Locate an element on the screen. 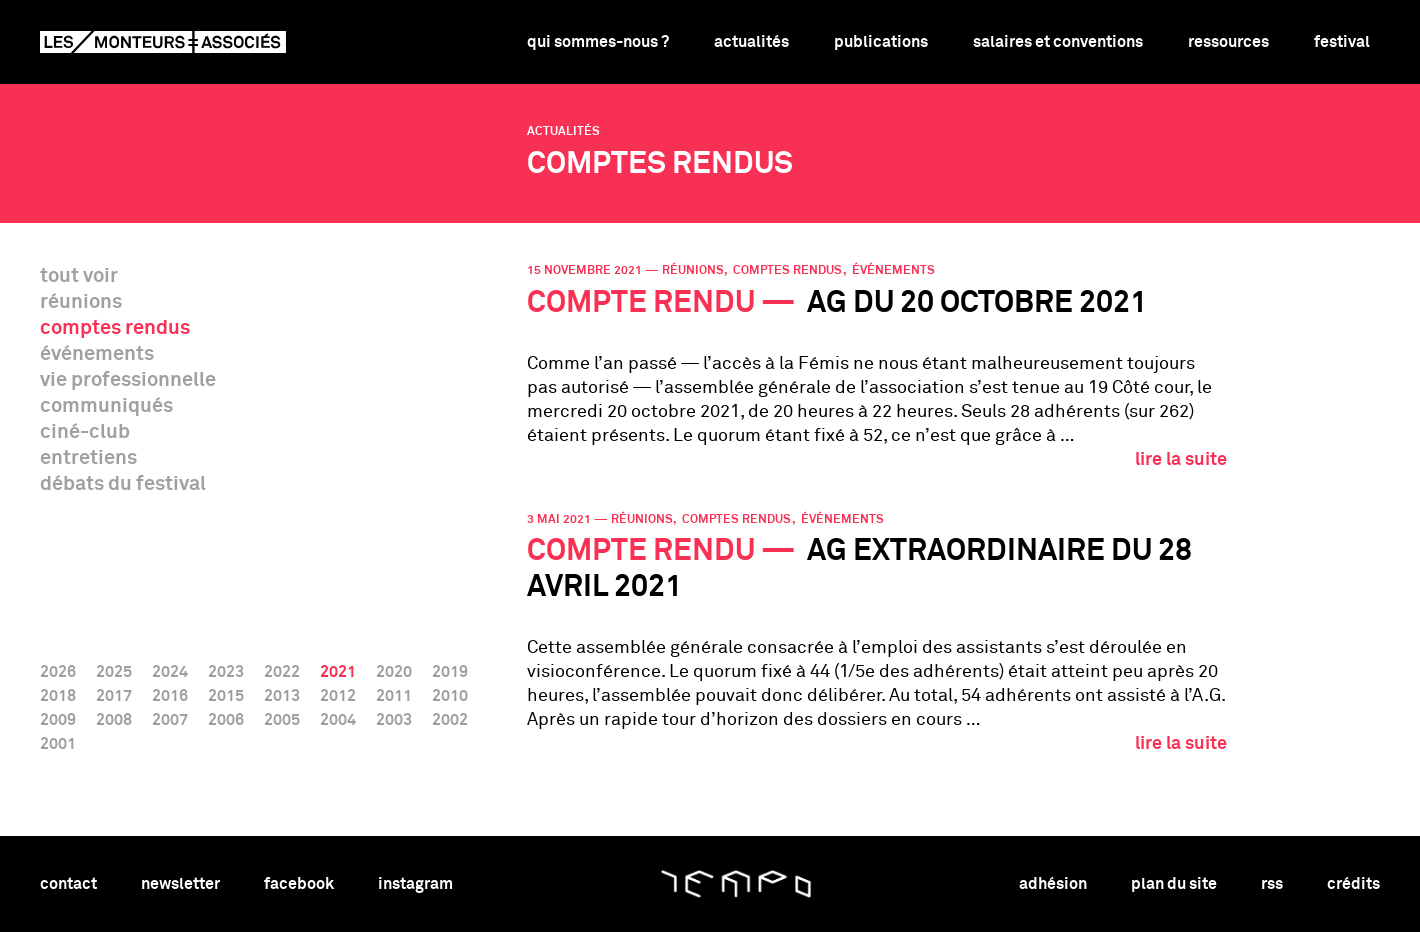 The image size is (1420, 932). instagram is located at coordinates (415, 884).